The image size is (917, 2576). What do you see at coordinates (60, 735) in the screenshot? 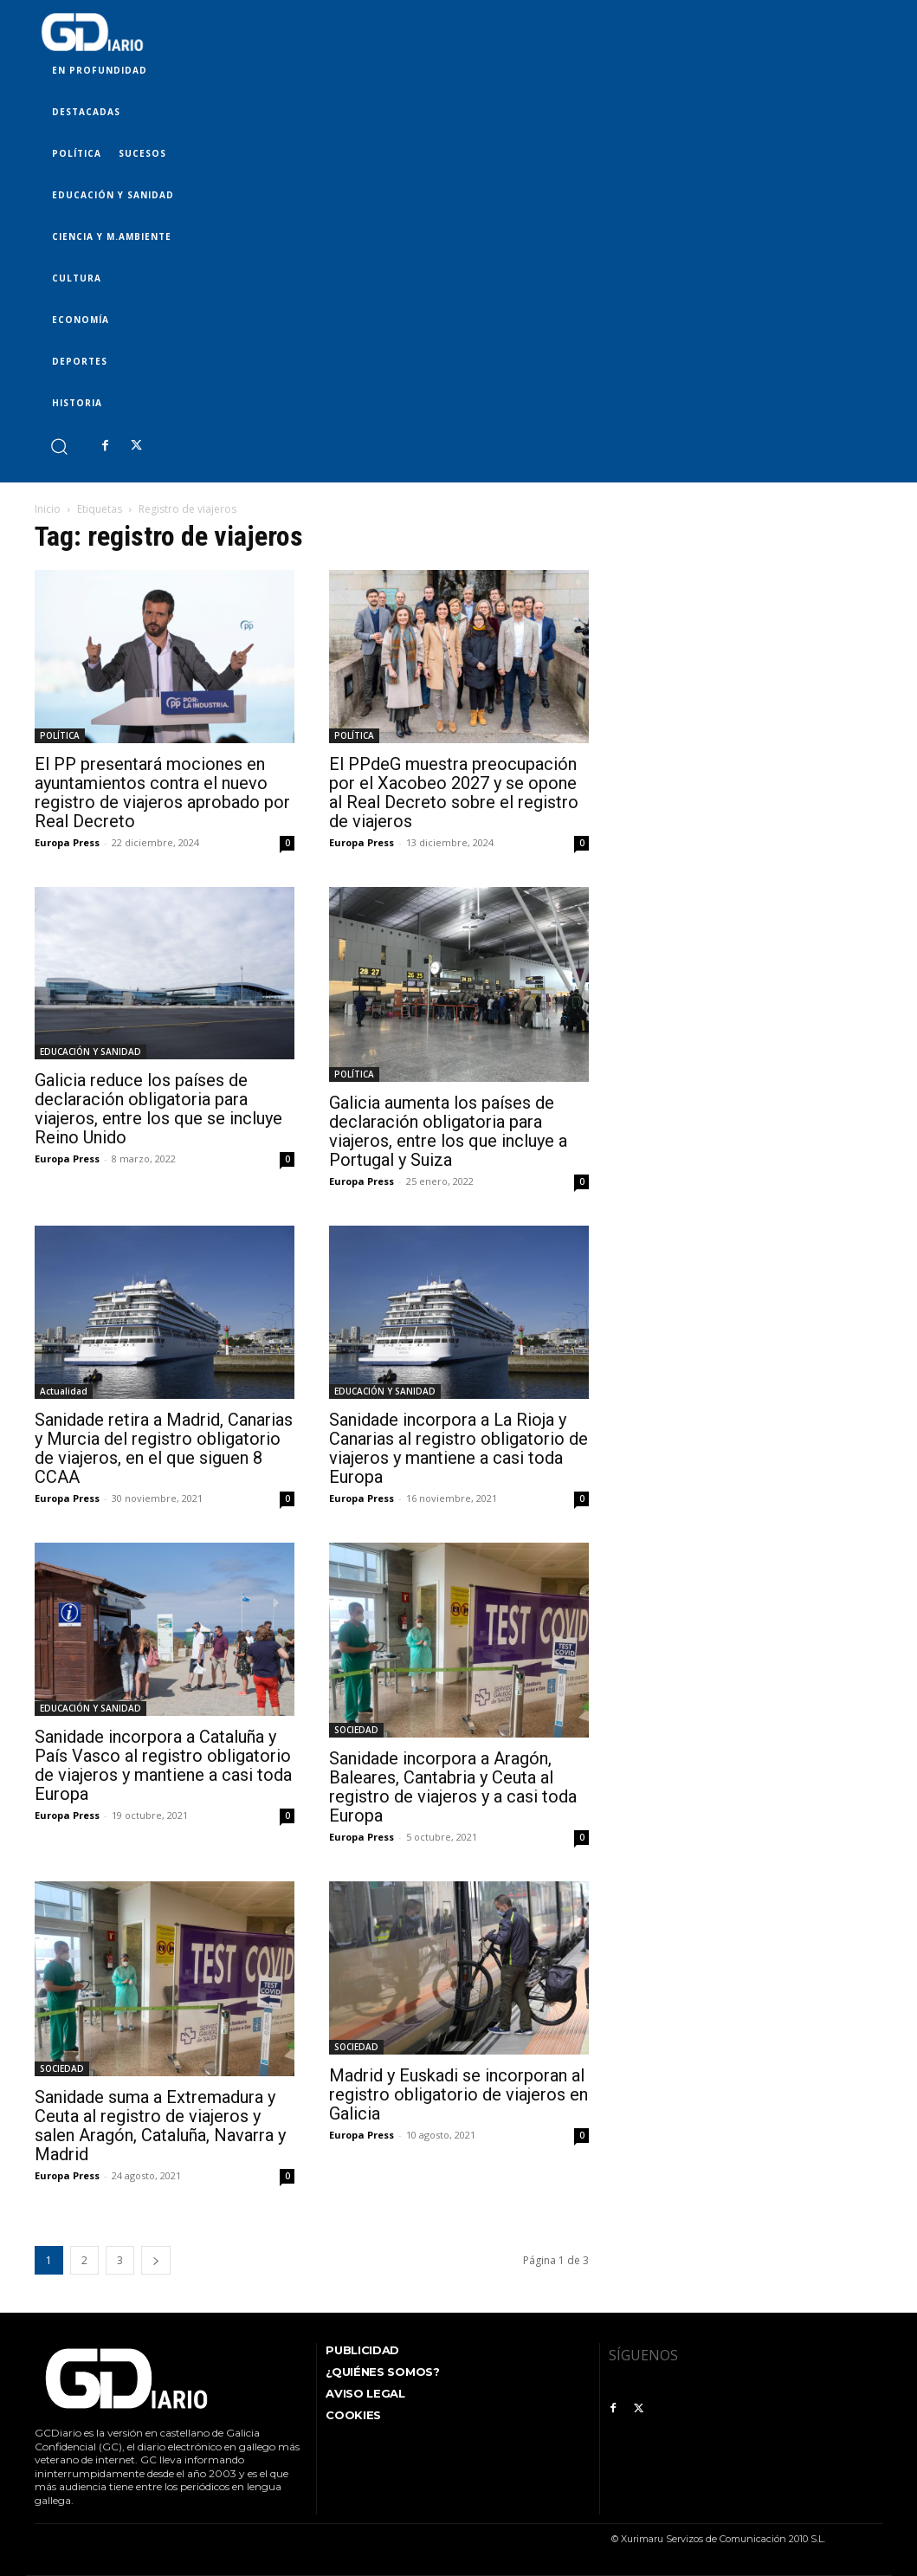
I see `POLÍTICA` at bounding box center [60, 735].